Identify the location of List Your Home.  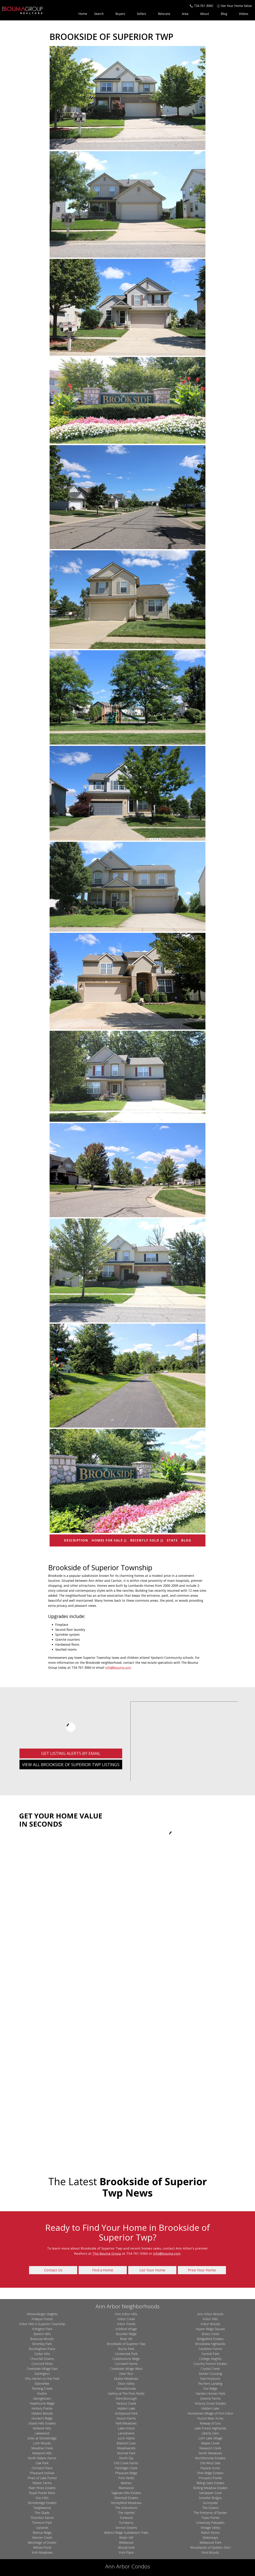
(152, 2270).